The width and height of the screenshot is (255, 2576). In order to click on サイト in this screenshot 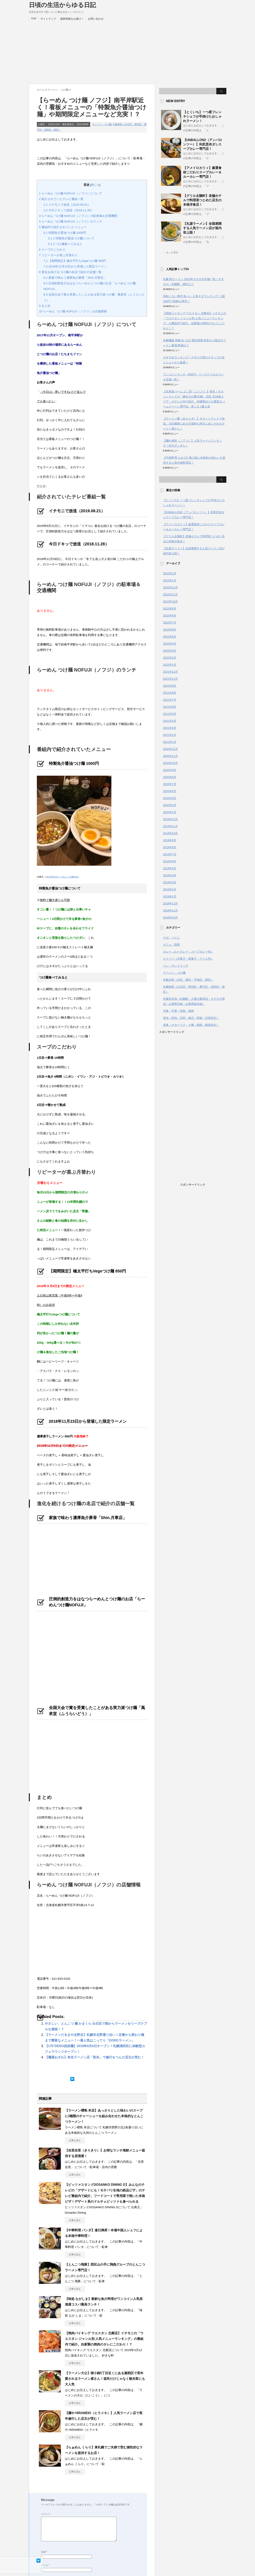, I will do `click(44, 2474)`.